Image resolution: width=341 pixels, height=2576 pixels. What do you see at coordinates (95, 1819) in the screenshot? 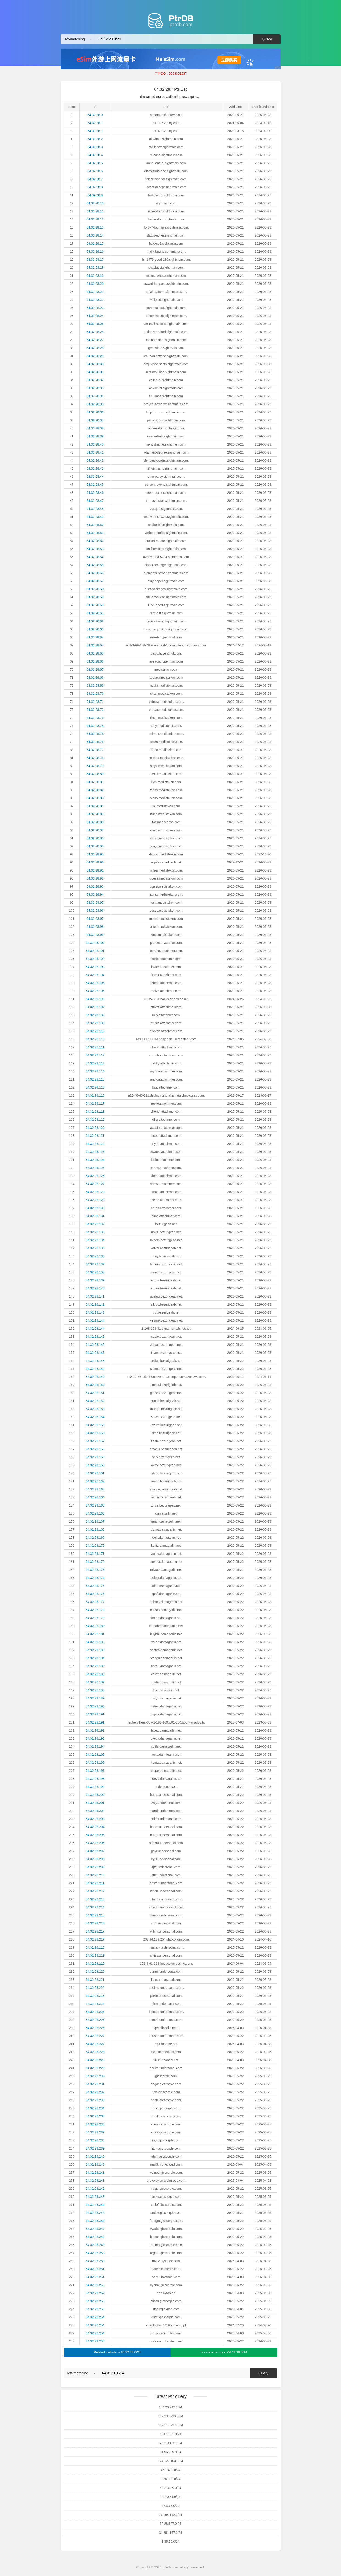
I see `64.32.28.203` at bounding box center [95, 1819].